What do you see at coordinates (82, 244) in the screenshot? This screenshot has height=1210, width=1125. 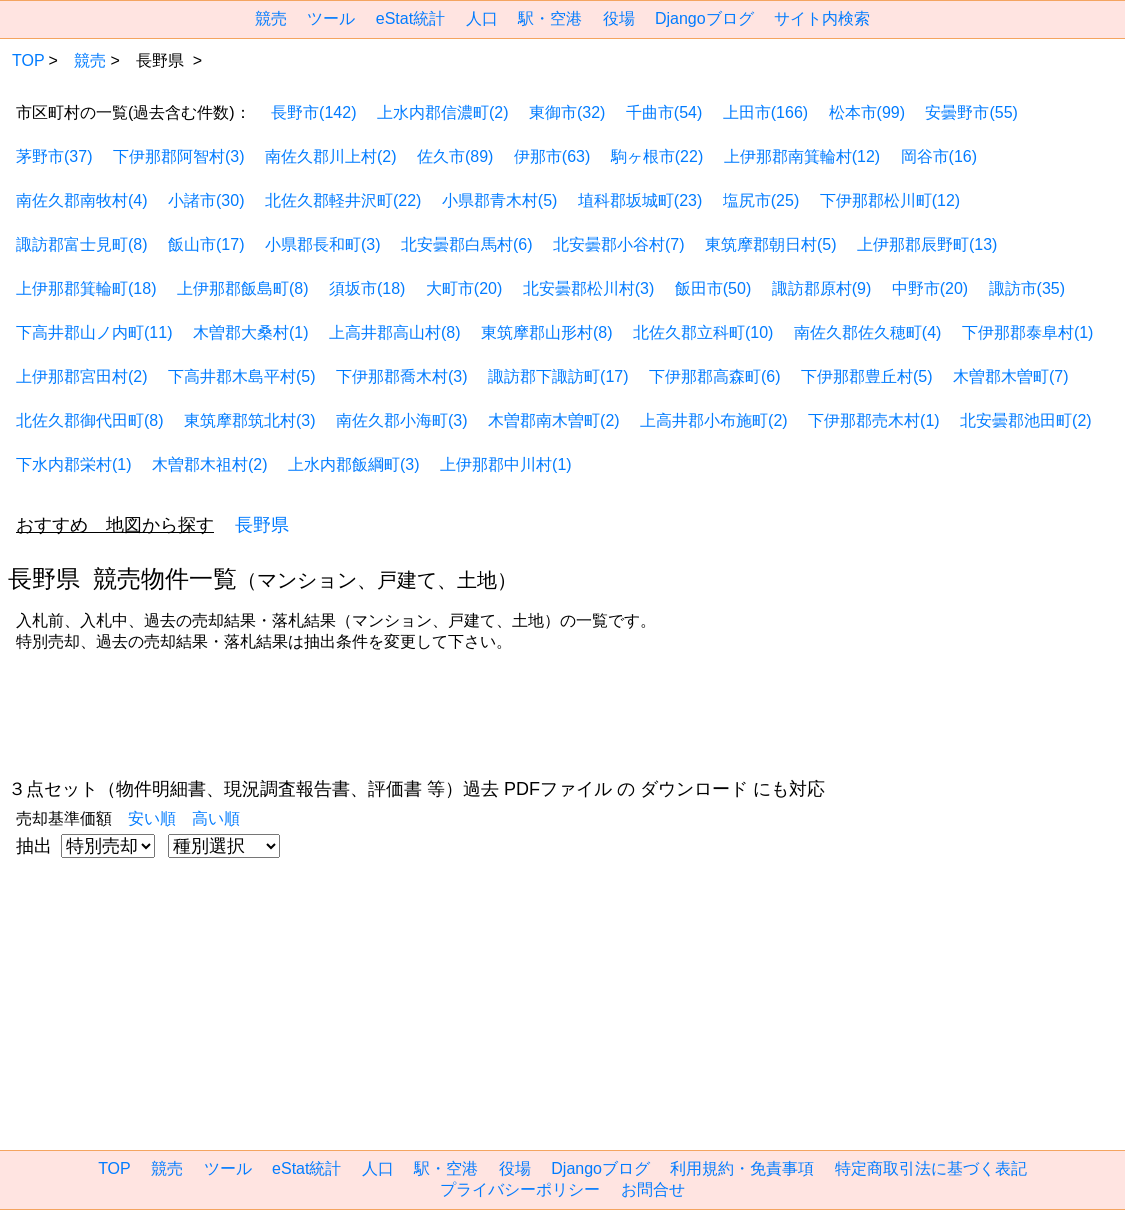 I see `諏訪郡富士見町(8)` at bounding box center [82, 244].